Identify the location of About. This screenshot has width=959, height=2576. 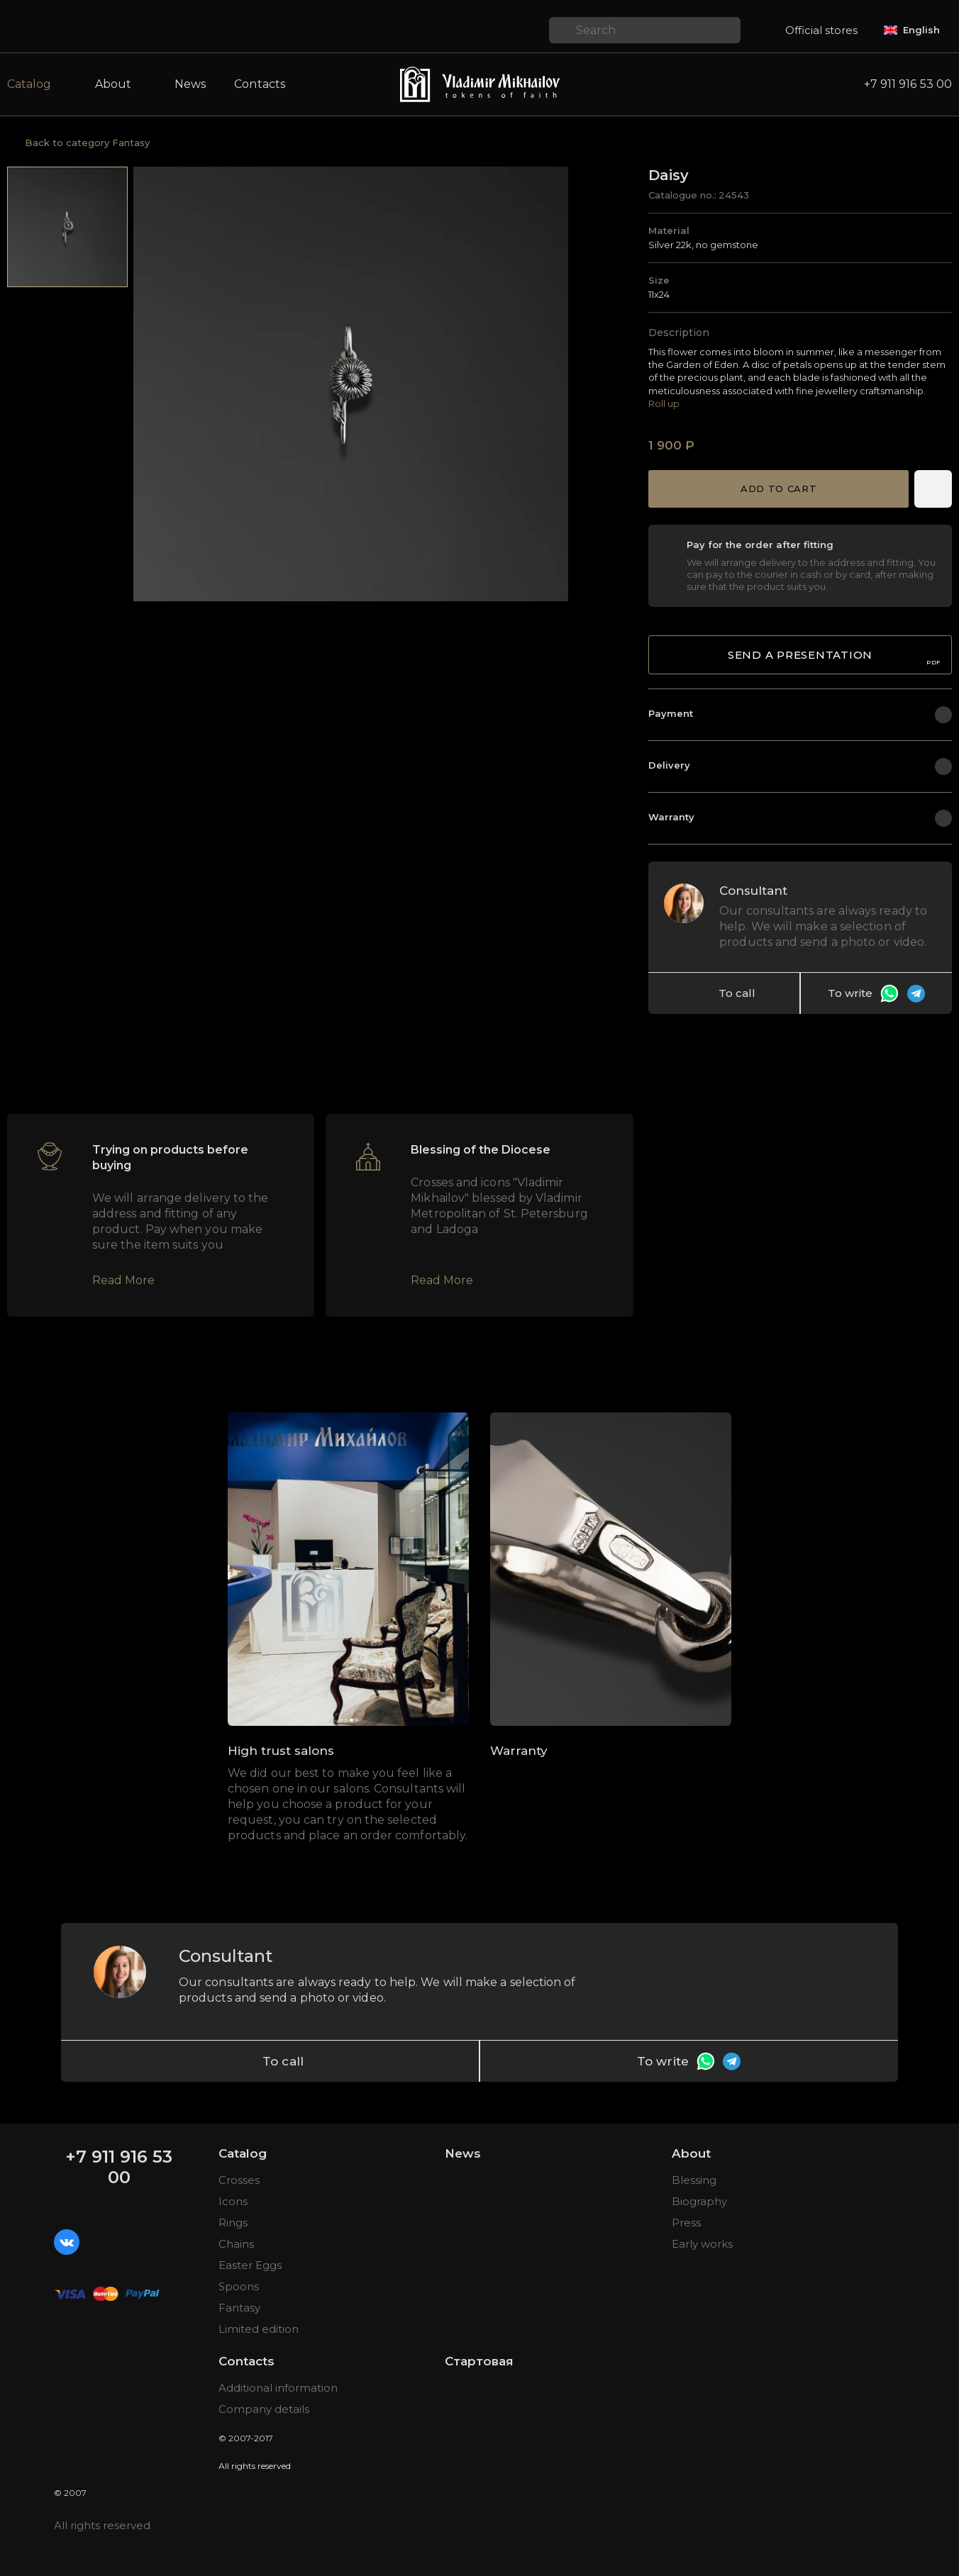
(691, 2153).